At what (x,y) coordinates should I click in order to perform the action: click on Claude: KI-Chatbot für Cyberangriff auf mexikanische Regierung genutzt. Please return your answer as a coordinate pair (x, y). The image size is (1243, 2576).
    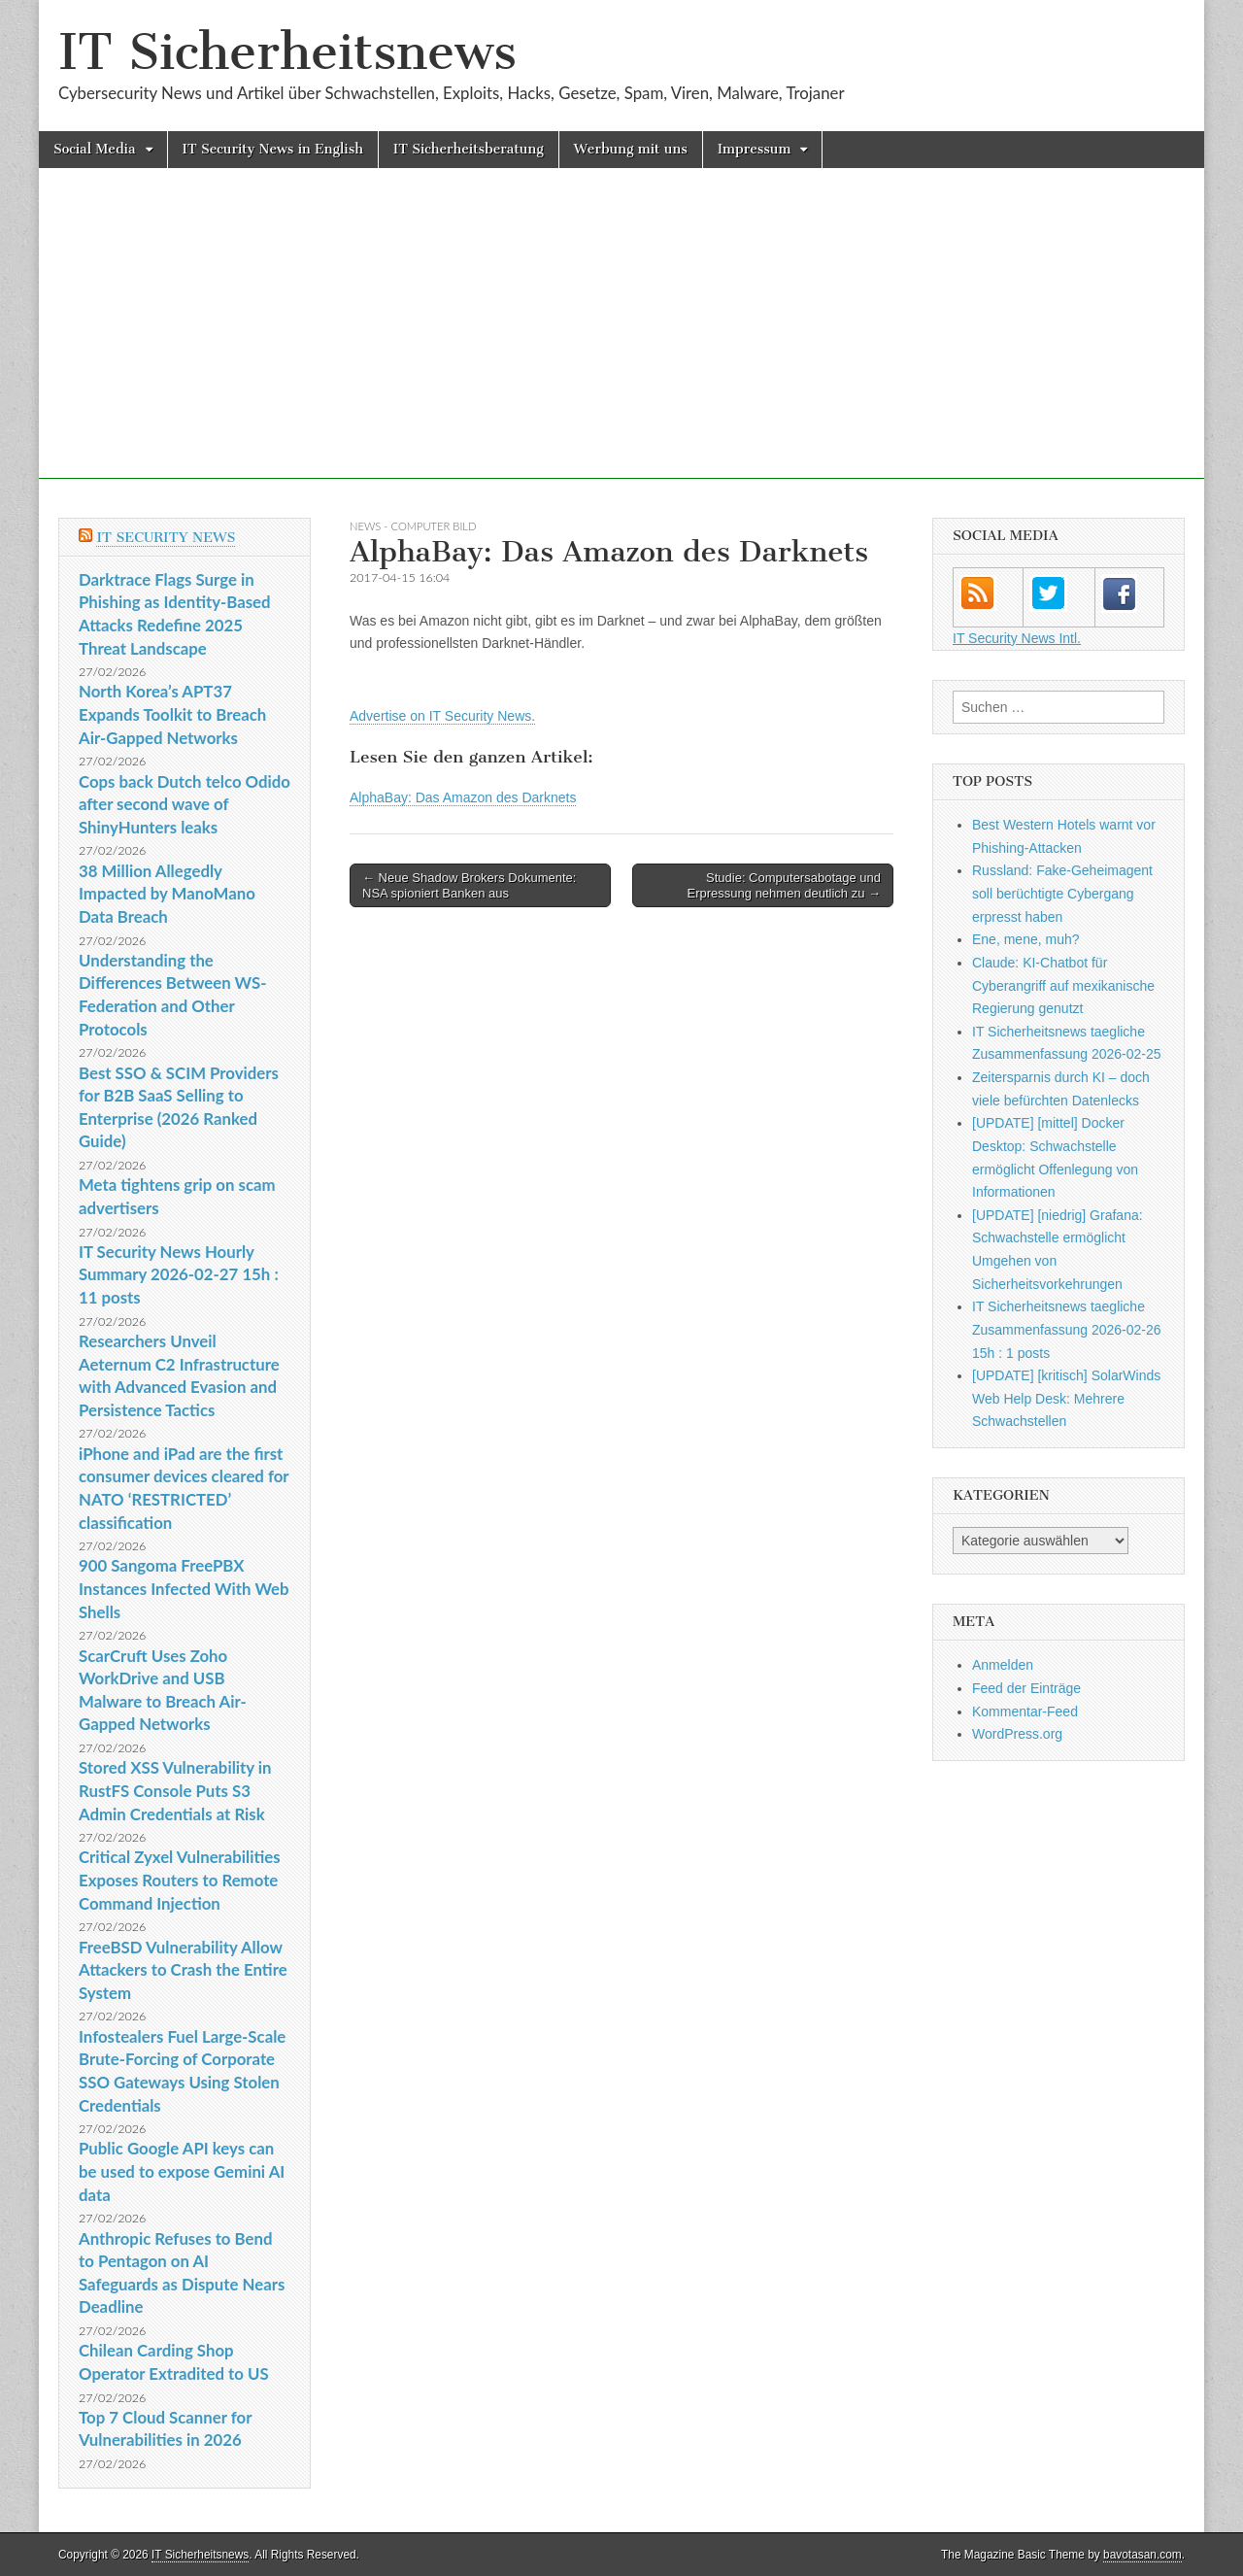
    Looking at the image, I should click on (1063, 985).